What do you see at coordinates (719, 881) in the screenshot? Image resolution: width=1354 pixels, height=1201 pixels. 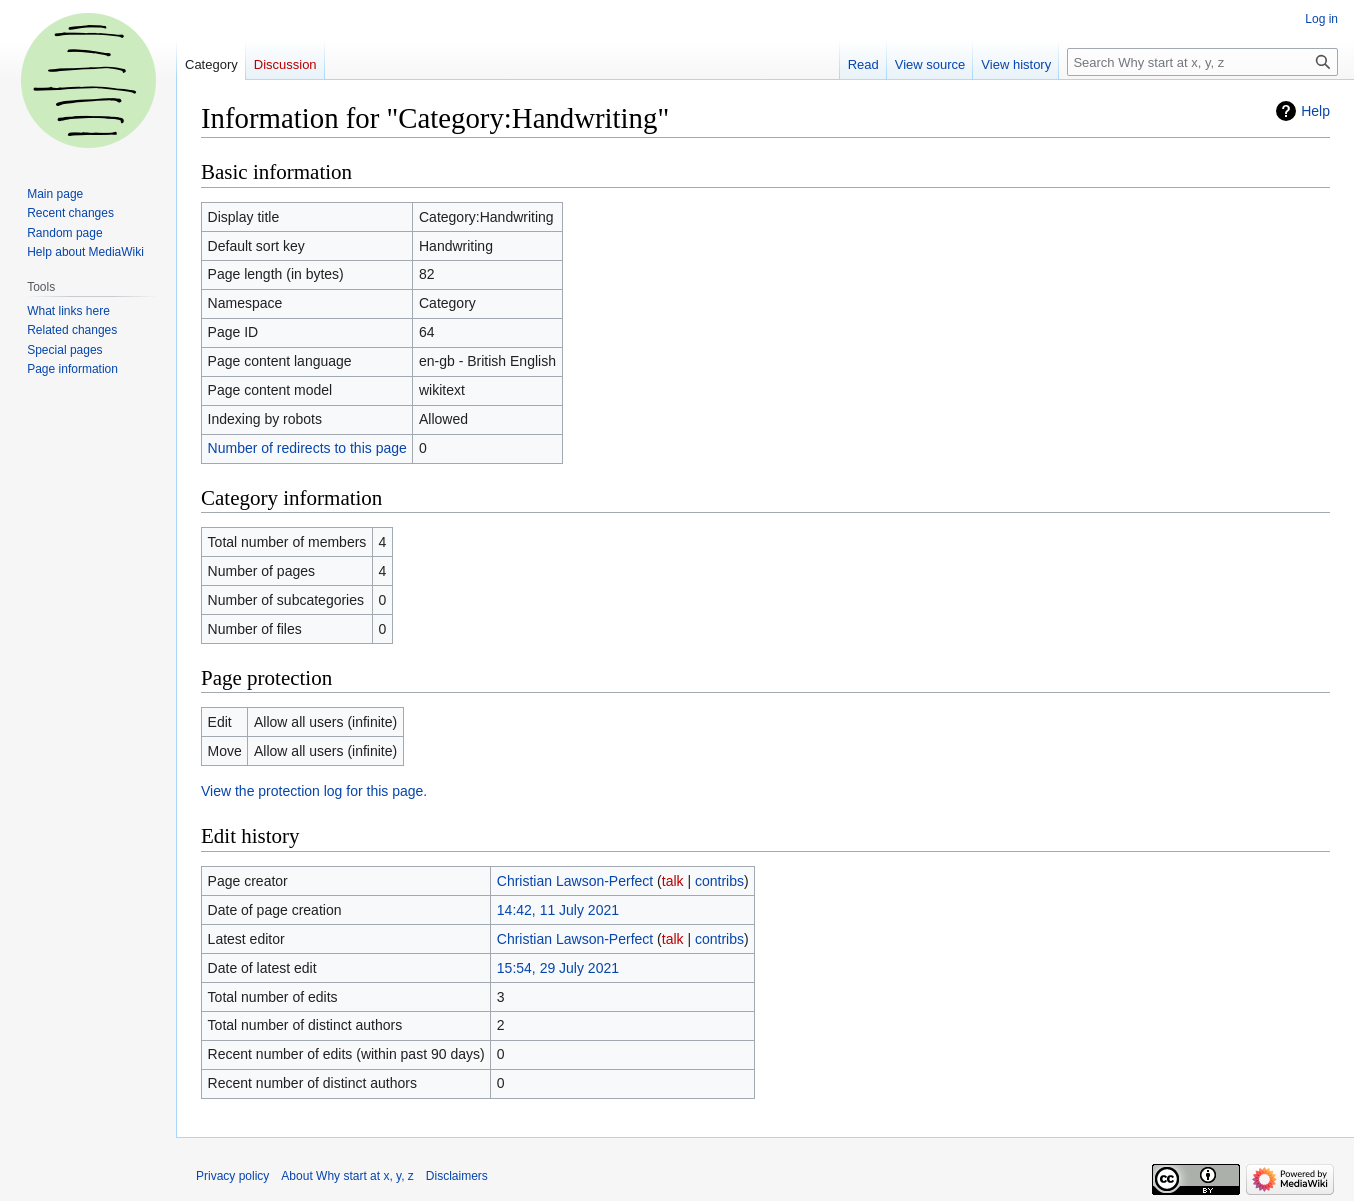 I see `contribs` at bounding box center [719, 881].